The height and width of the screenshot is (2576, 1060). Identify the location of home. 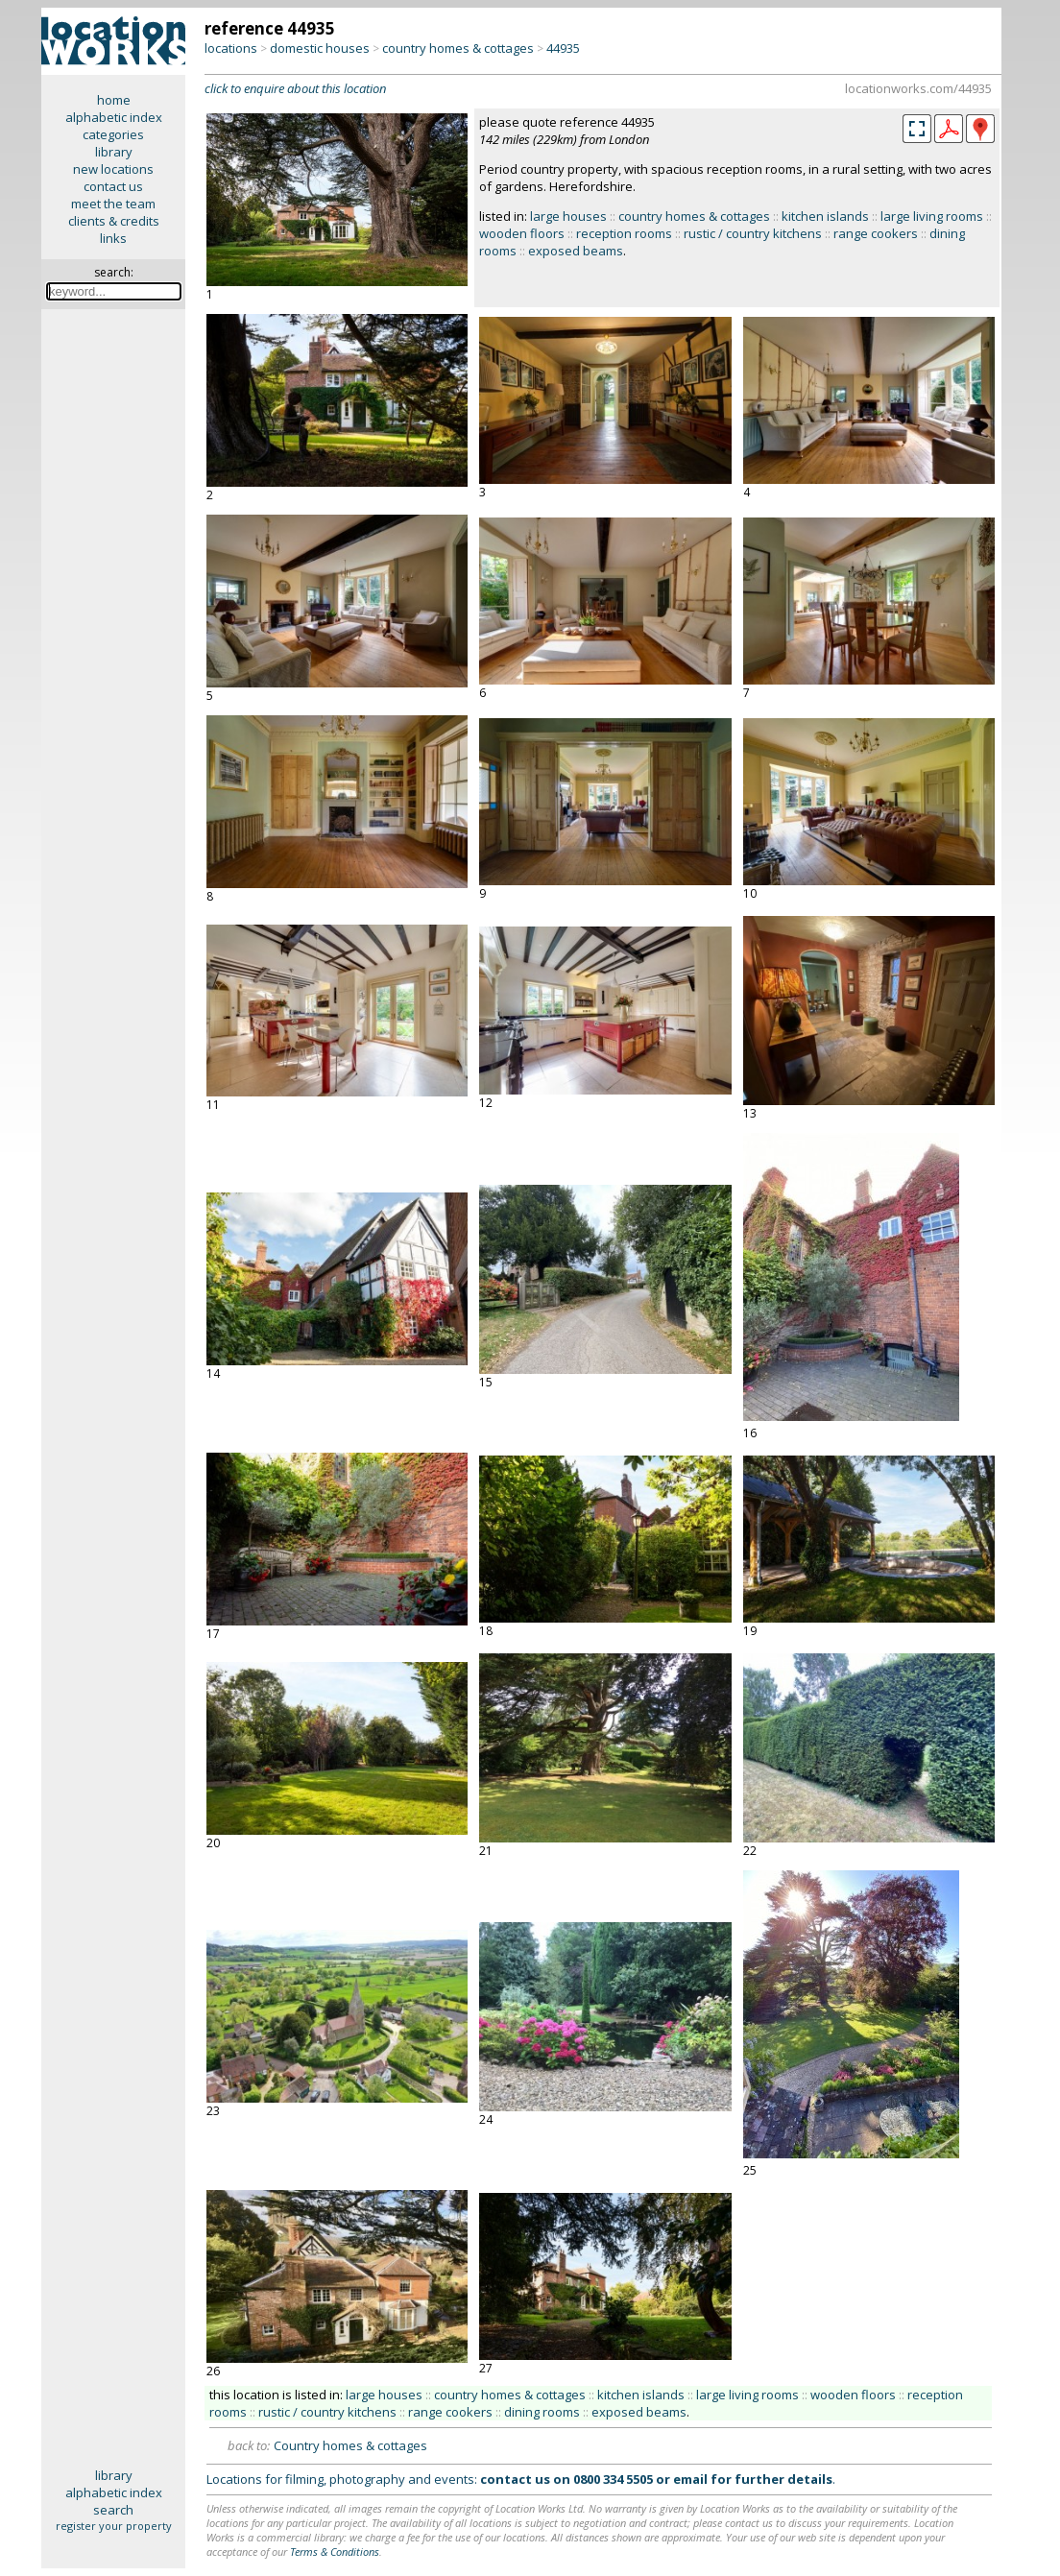
(114, 99).